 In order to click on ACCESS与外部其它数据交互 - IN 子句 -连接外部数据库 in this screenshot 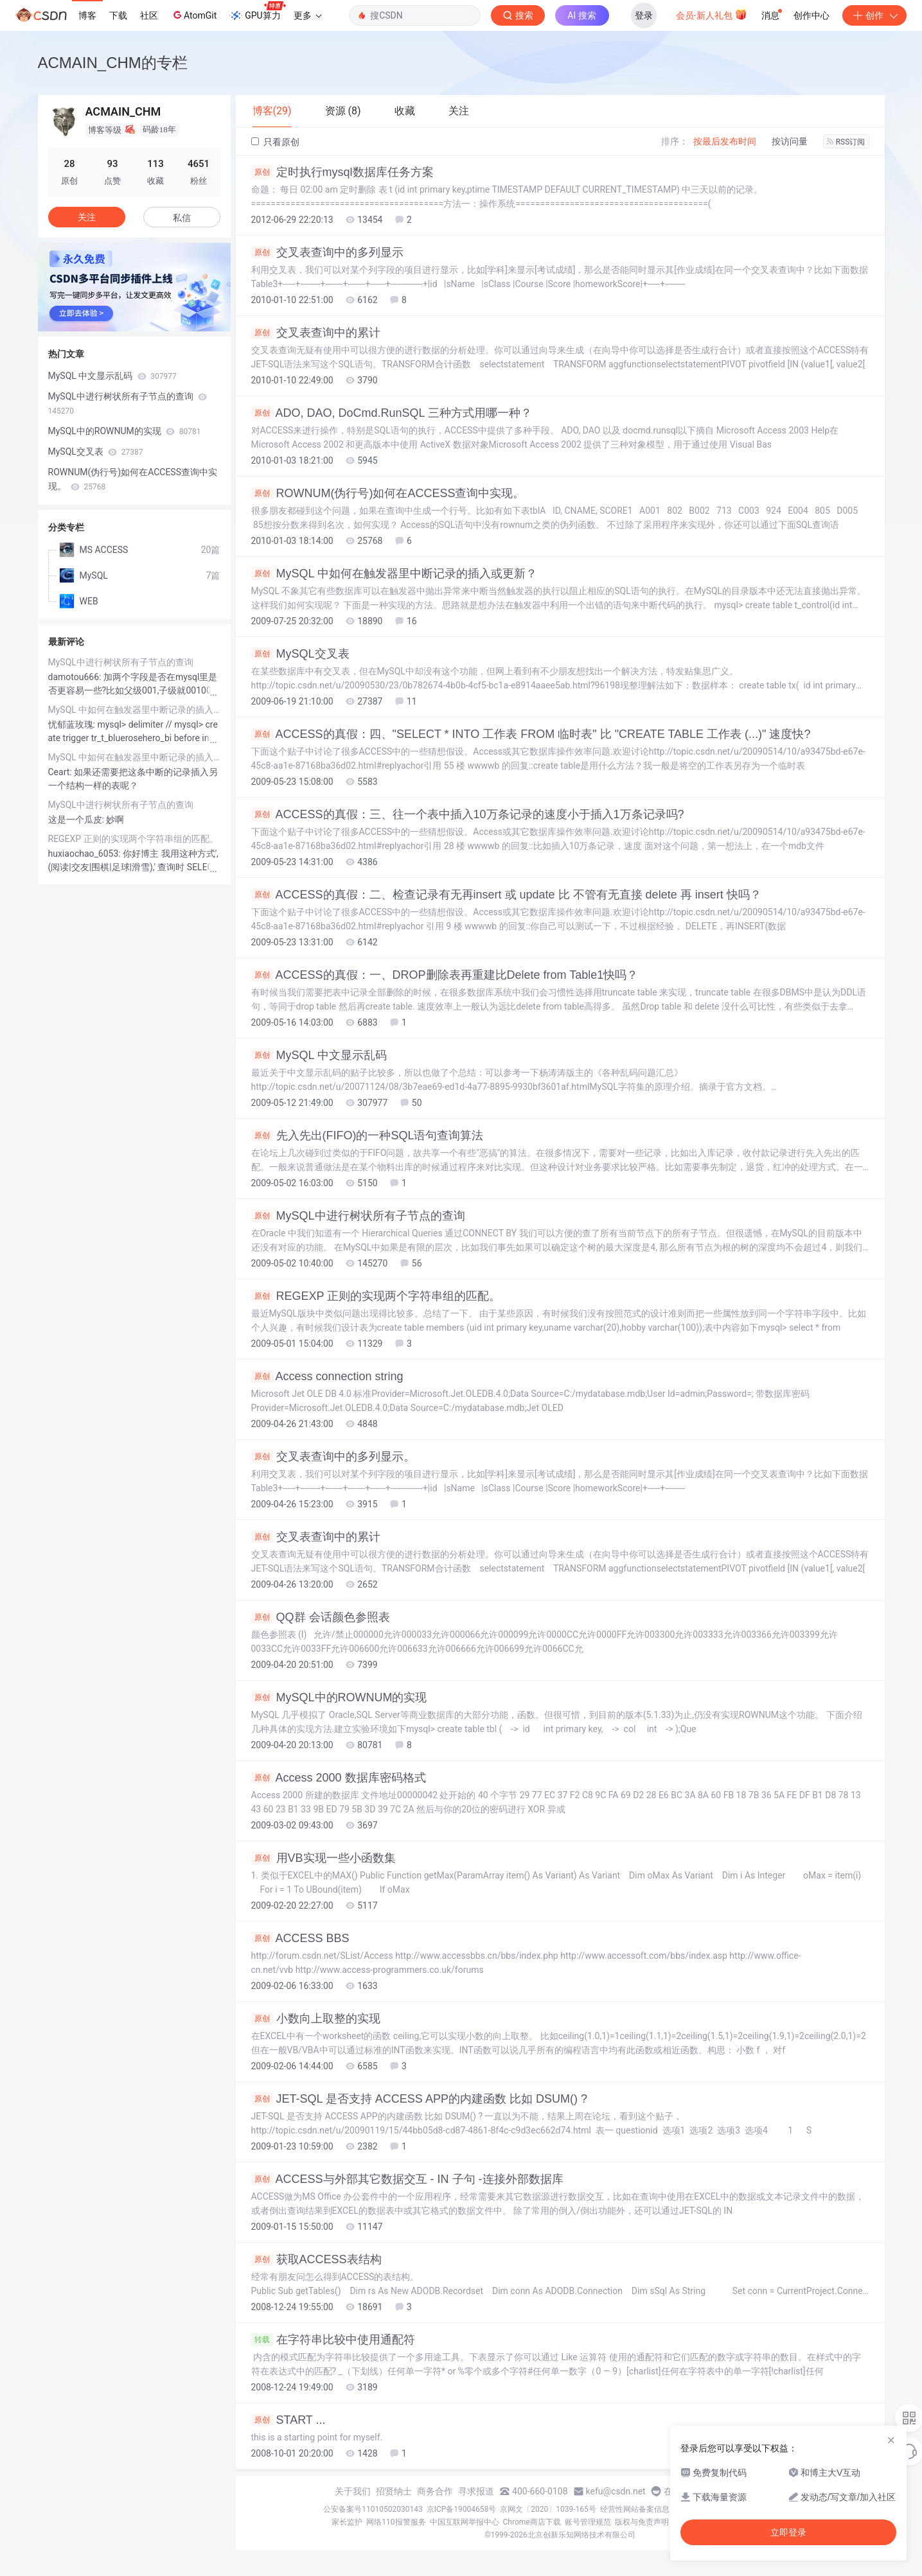, I will do `click(407, 2179)`.